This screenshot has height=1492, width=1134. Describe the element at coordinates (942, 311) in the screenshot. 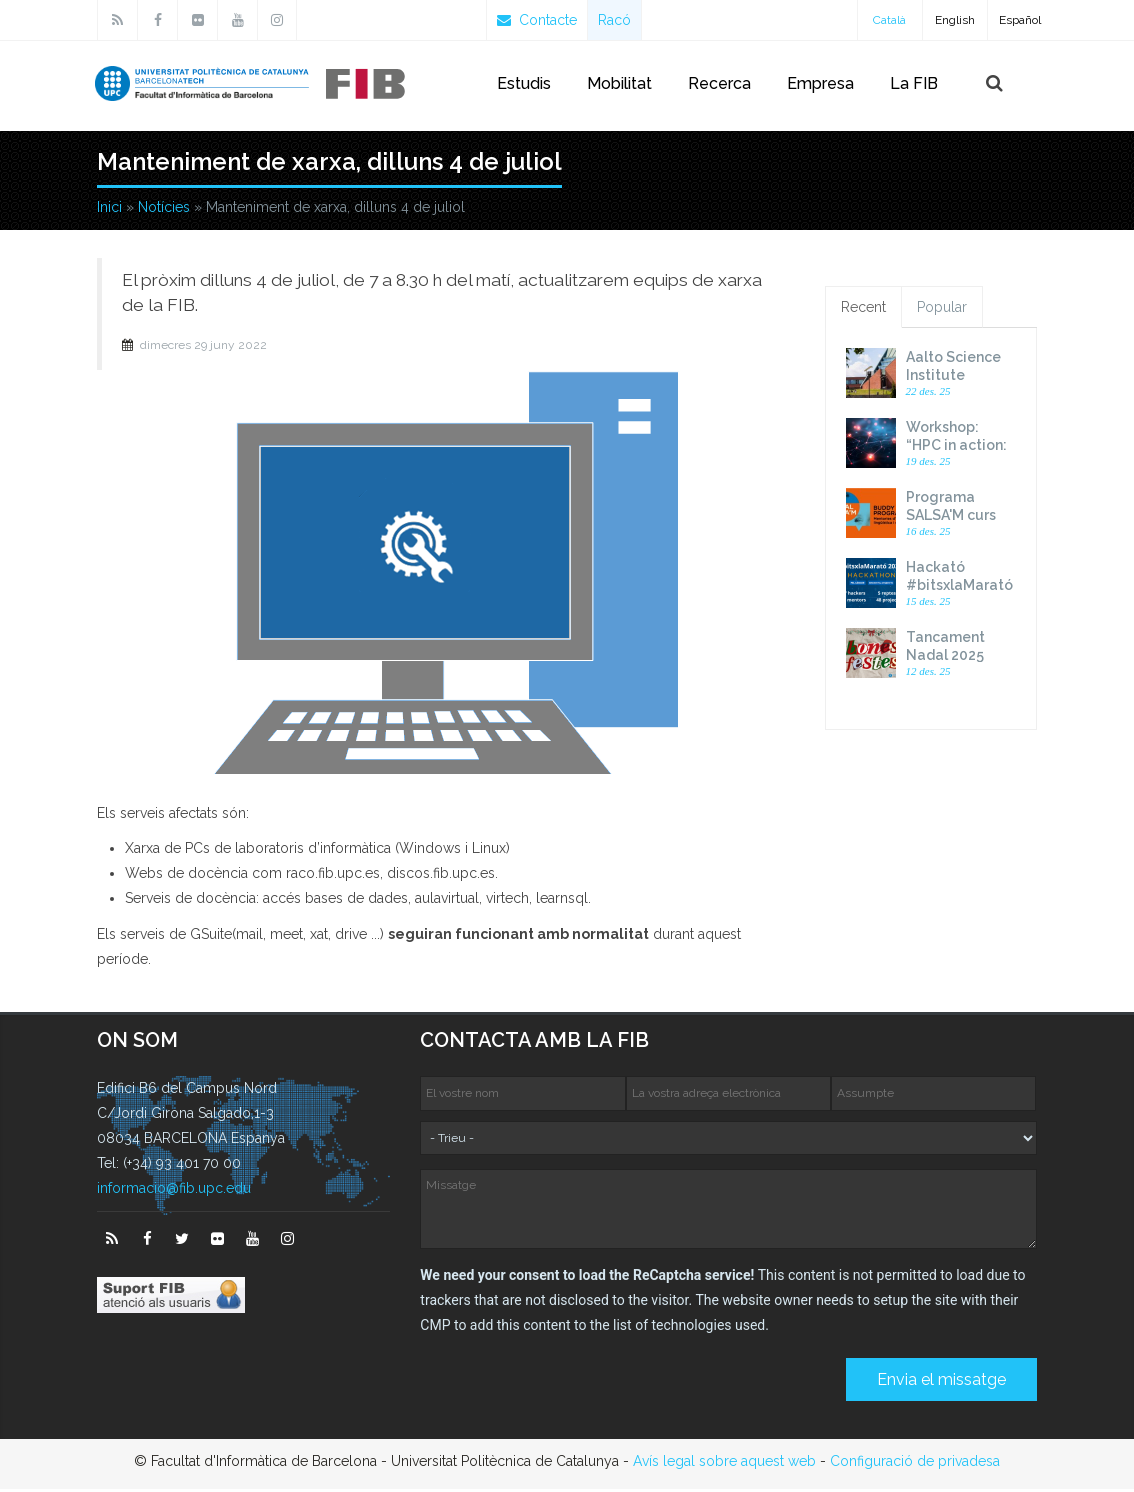

I see `Popular` at that location.